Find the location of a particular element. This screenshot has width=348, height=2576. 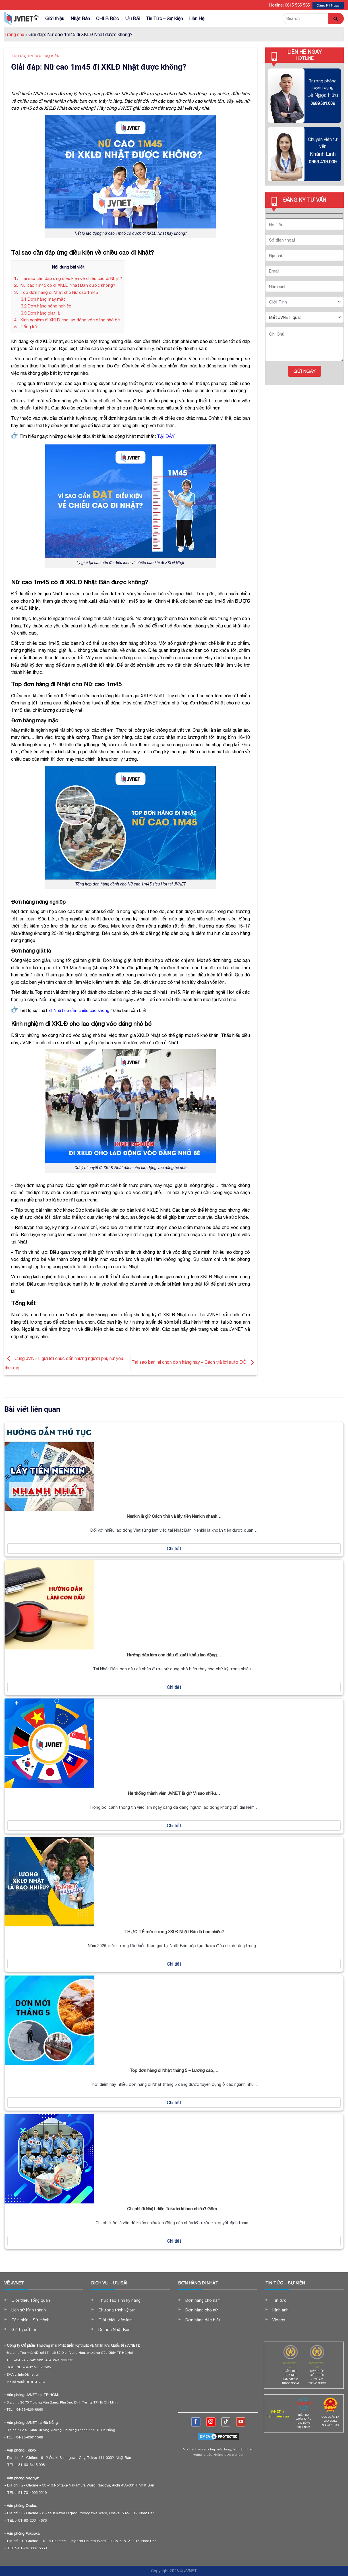

0963.419.009 is located at coordinates (323, 161).